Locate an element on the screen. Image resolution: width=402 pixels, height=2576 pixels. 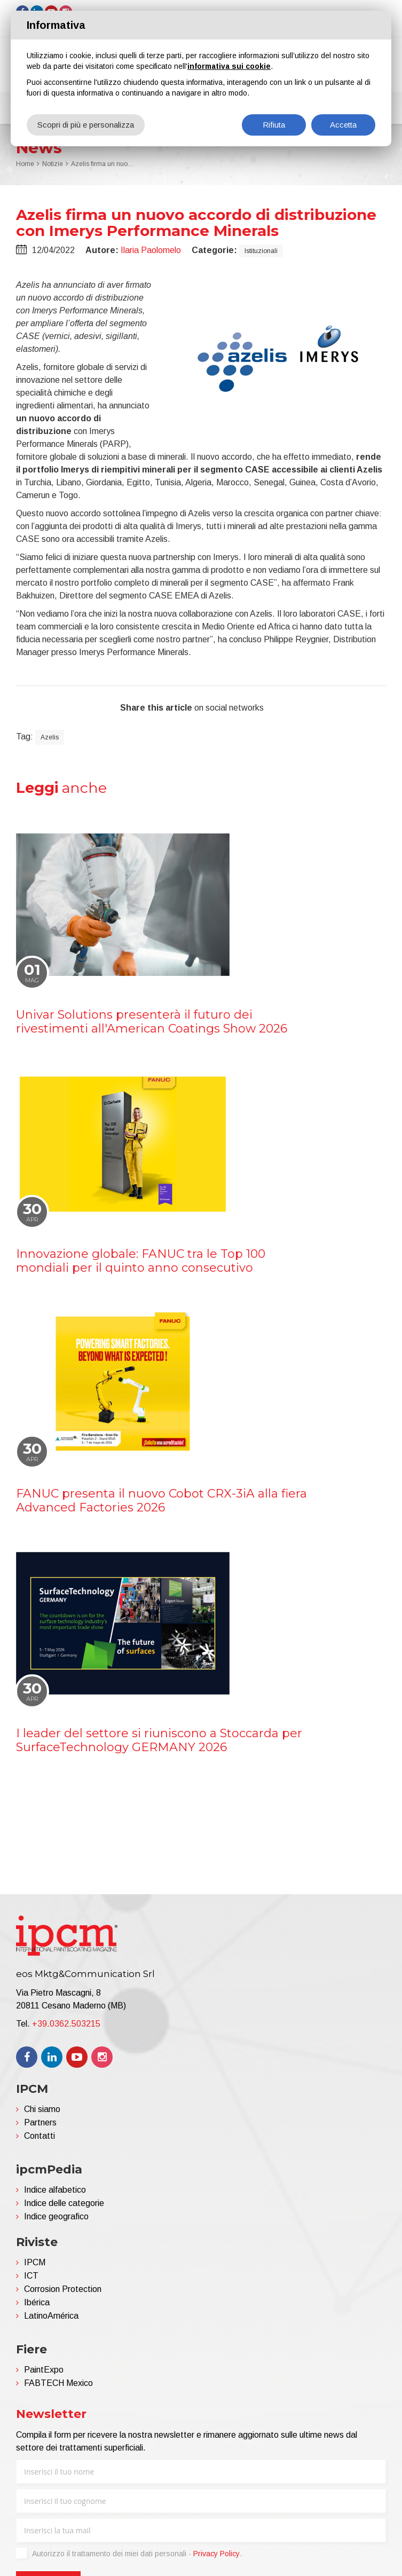
Ibérica is located at coordinates (37, 2302).